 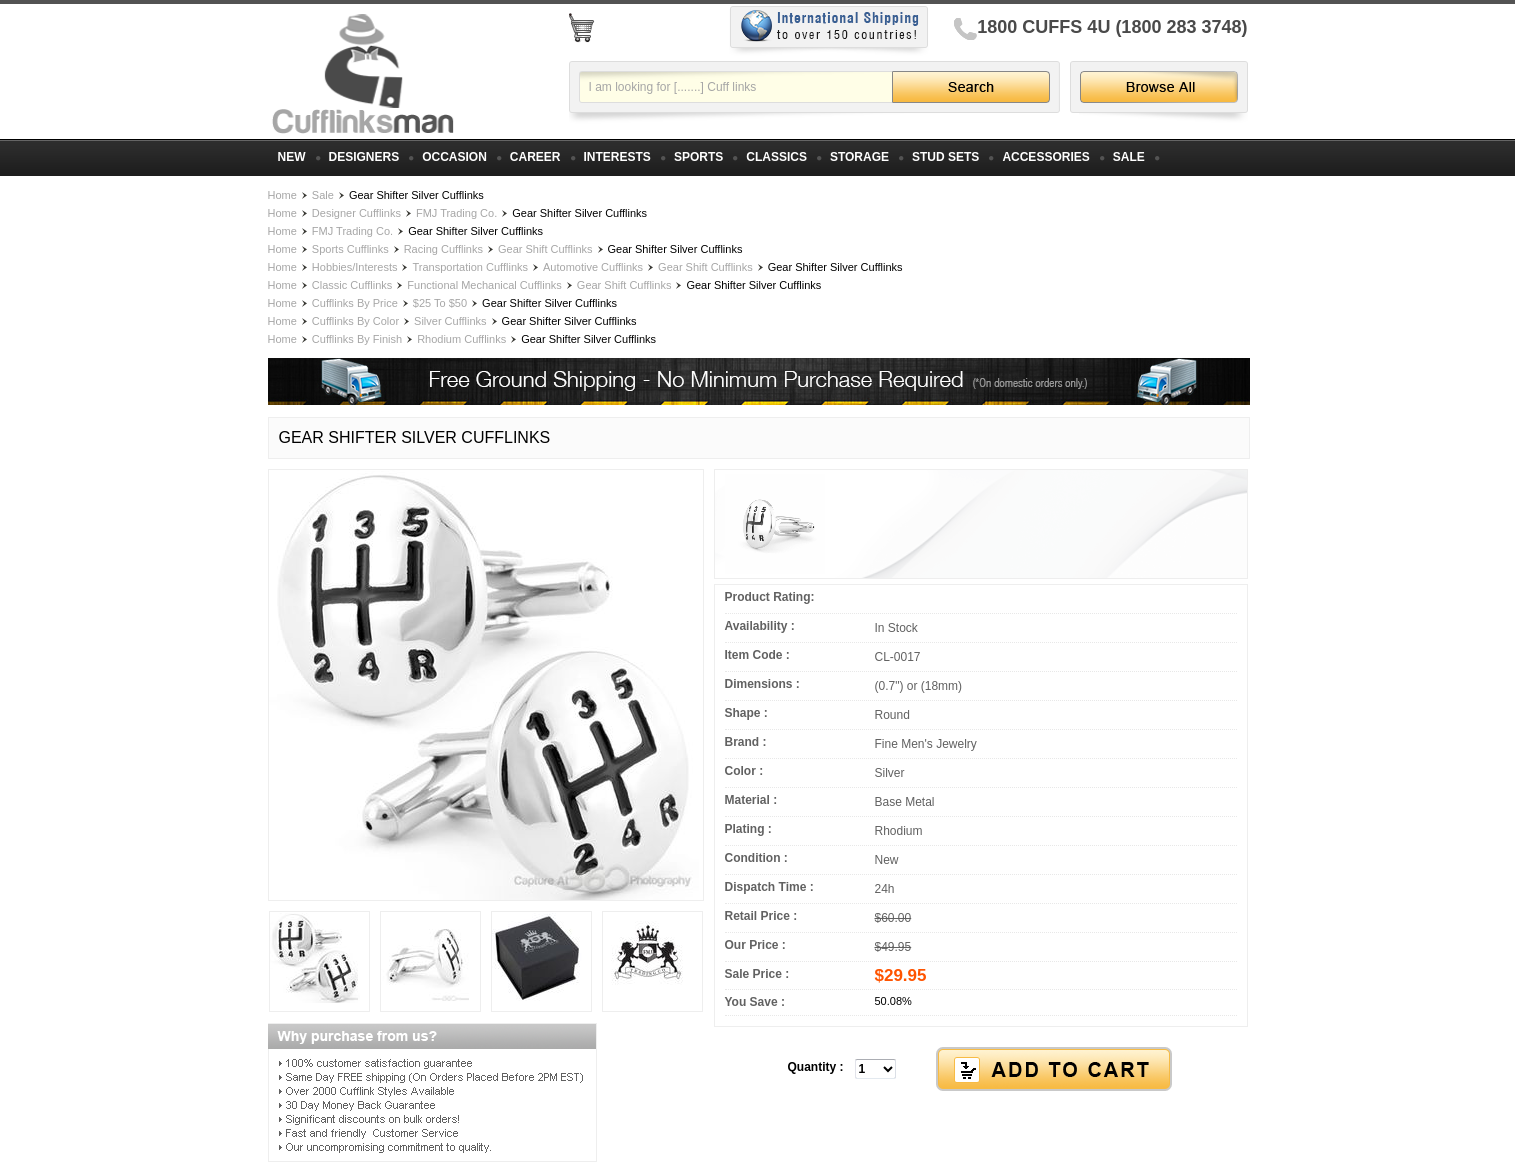 What do you see at coordinates (450, 321) in the screenshot?
I see `Silver Cufflinks` at bounding box center [450, 321].